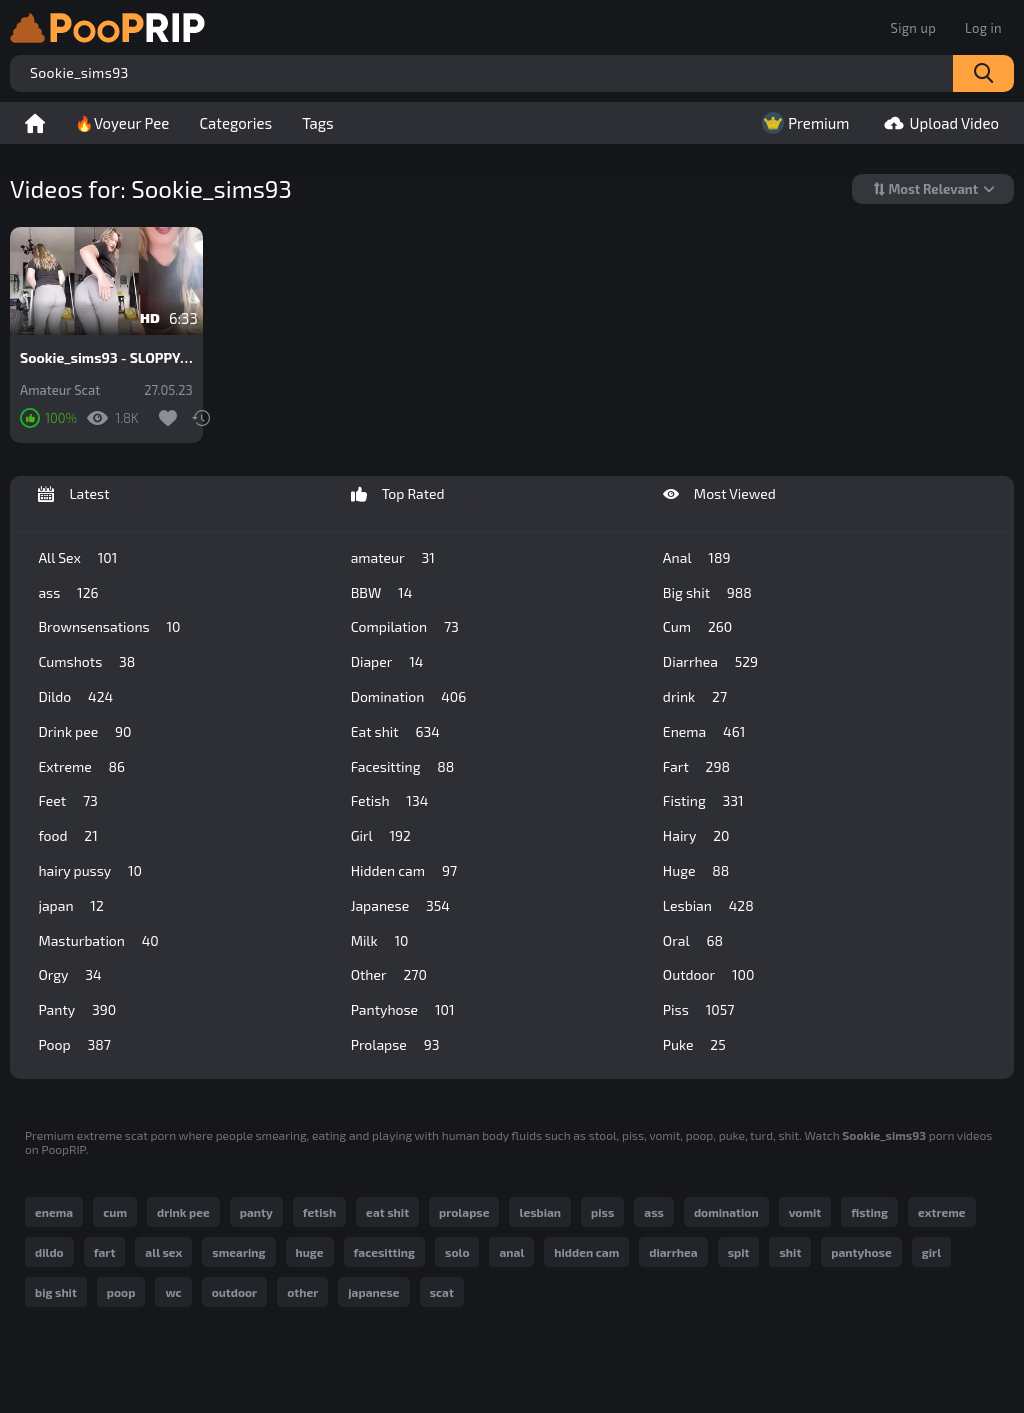 The image size is (1024, 1413). What do you see at coordinates (464, 1212) in the screenshot?
I see `prolapse` at bounding box center [464, 1212].